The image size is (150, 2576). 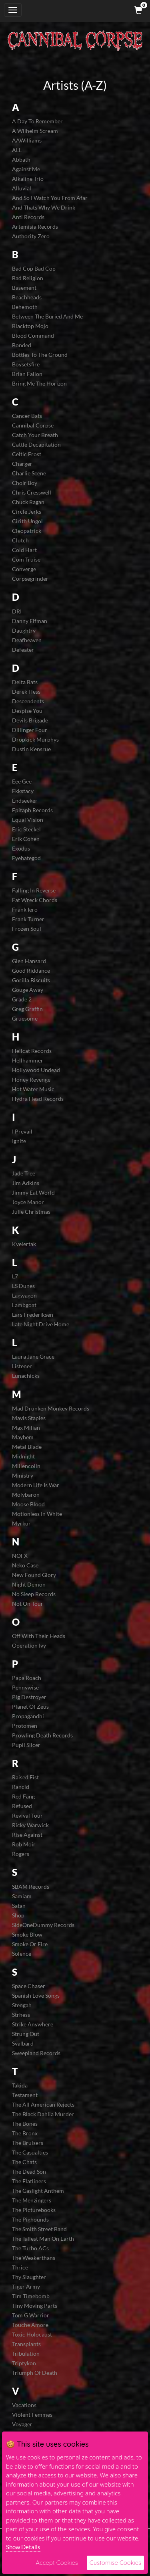 I want to click on SideOneDummy Records, so click(x=43, y=1924).